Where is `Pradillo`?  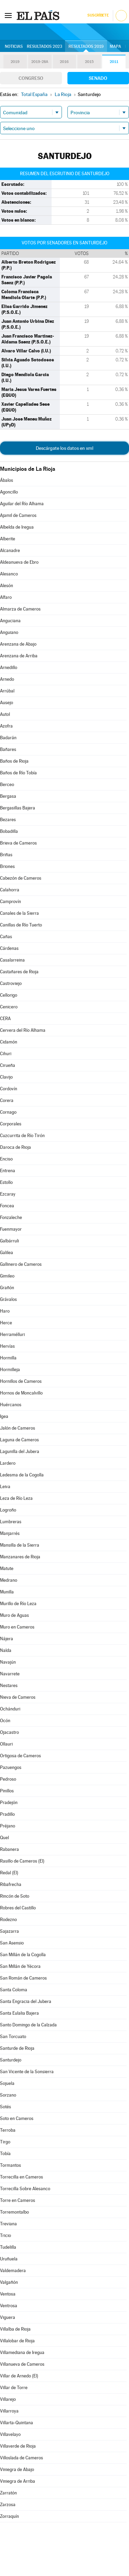 Pradillo is located at coordinates (7, 1814).